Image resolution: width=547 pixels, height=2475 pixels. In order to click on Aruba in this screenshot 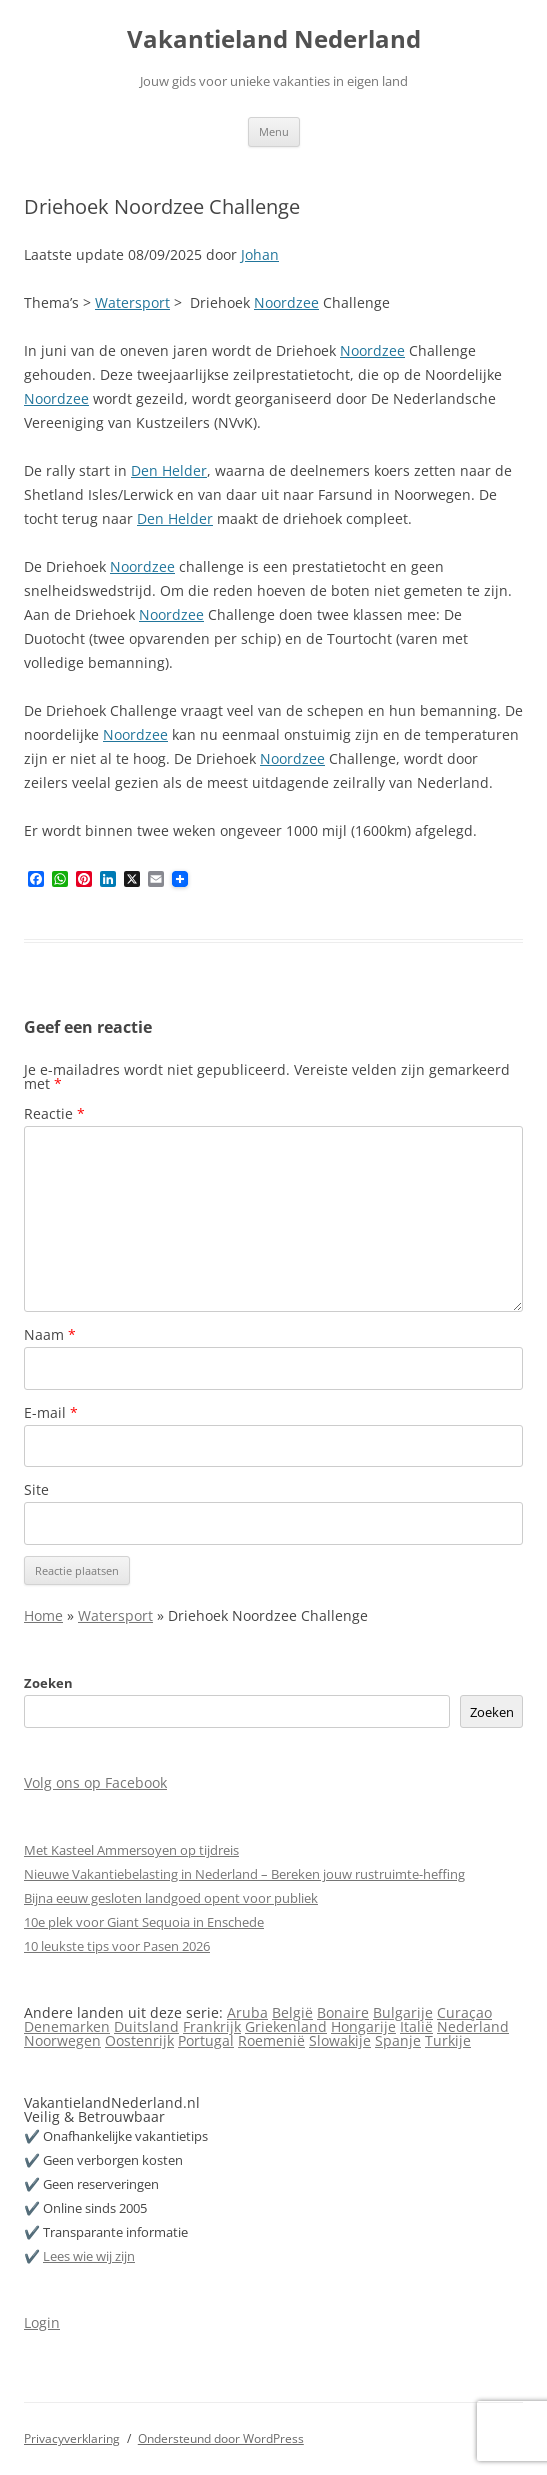, I will do `click(247, 2012)`.